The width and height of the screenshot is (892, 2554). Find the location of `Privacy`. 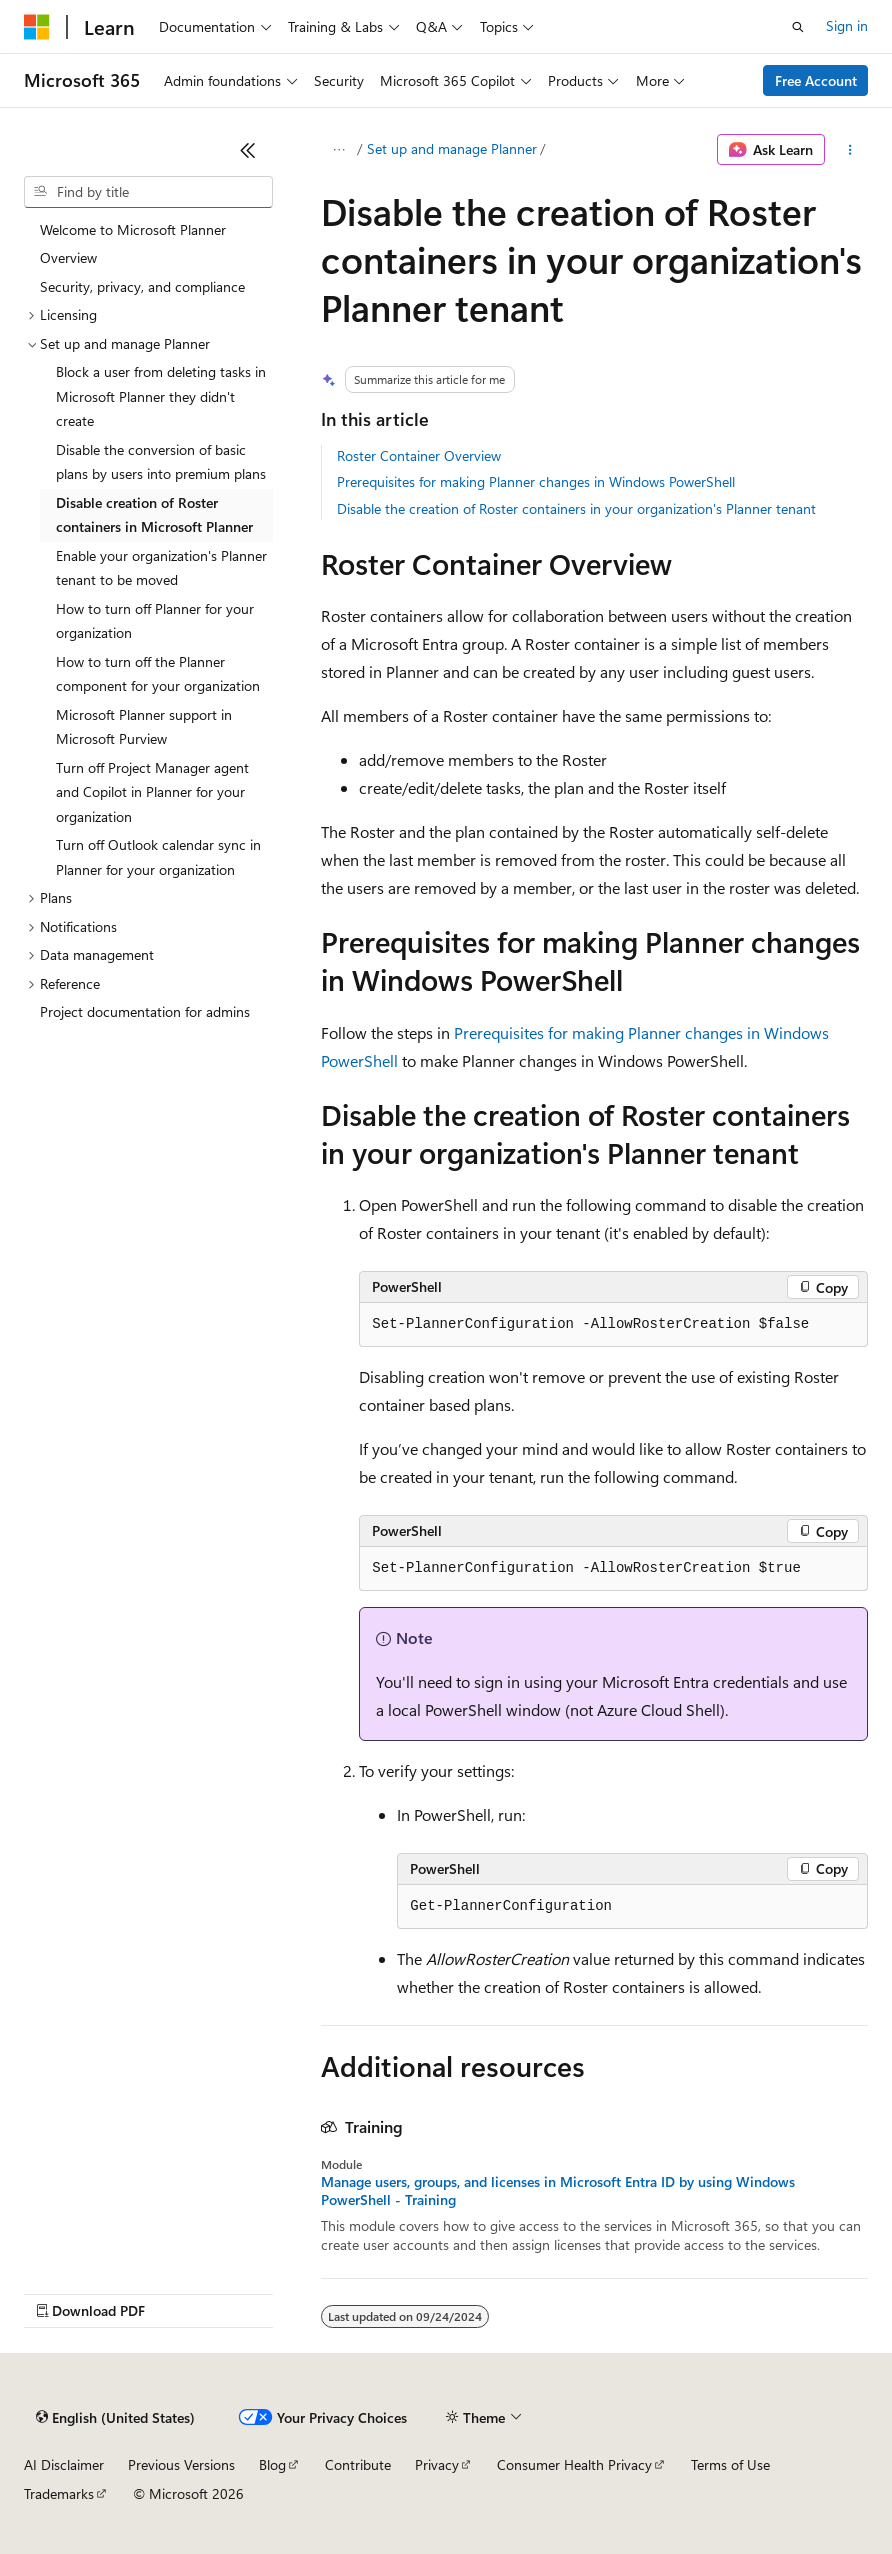

Privacy is located at coordinates (437, 2464).